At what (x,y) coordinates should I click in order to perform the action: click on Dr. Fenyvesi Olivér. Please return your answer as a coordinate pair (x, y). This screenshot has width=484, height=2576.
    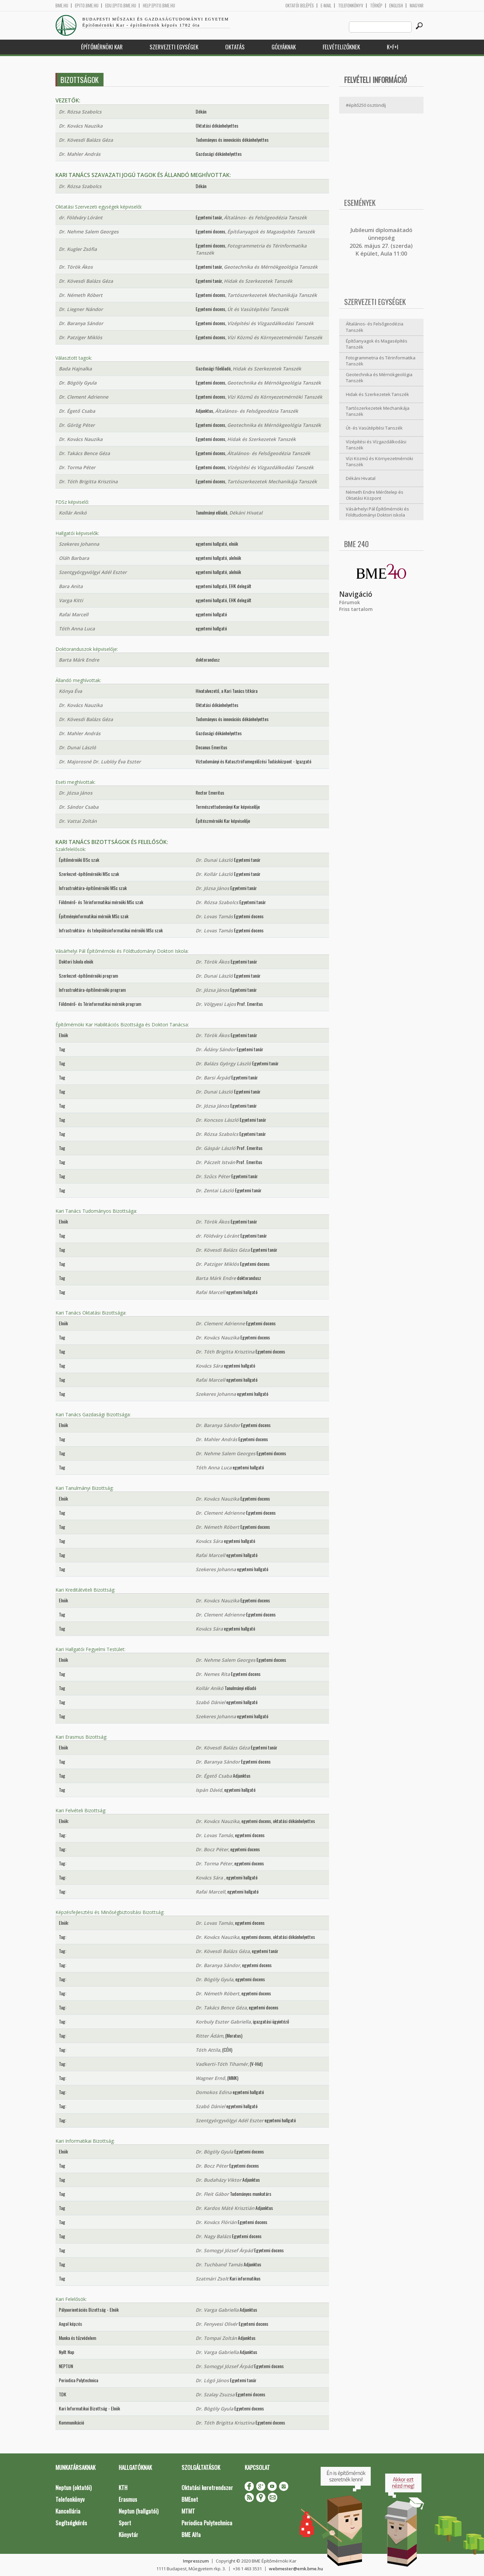
    Looking at the image, I should click on (217, 2324).